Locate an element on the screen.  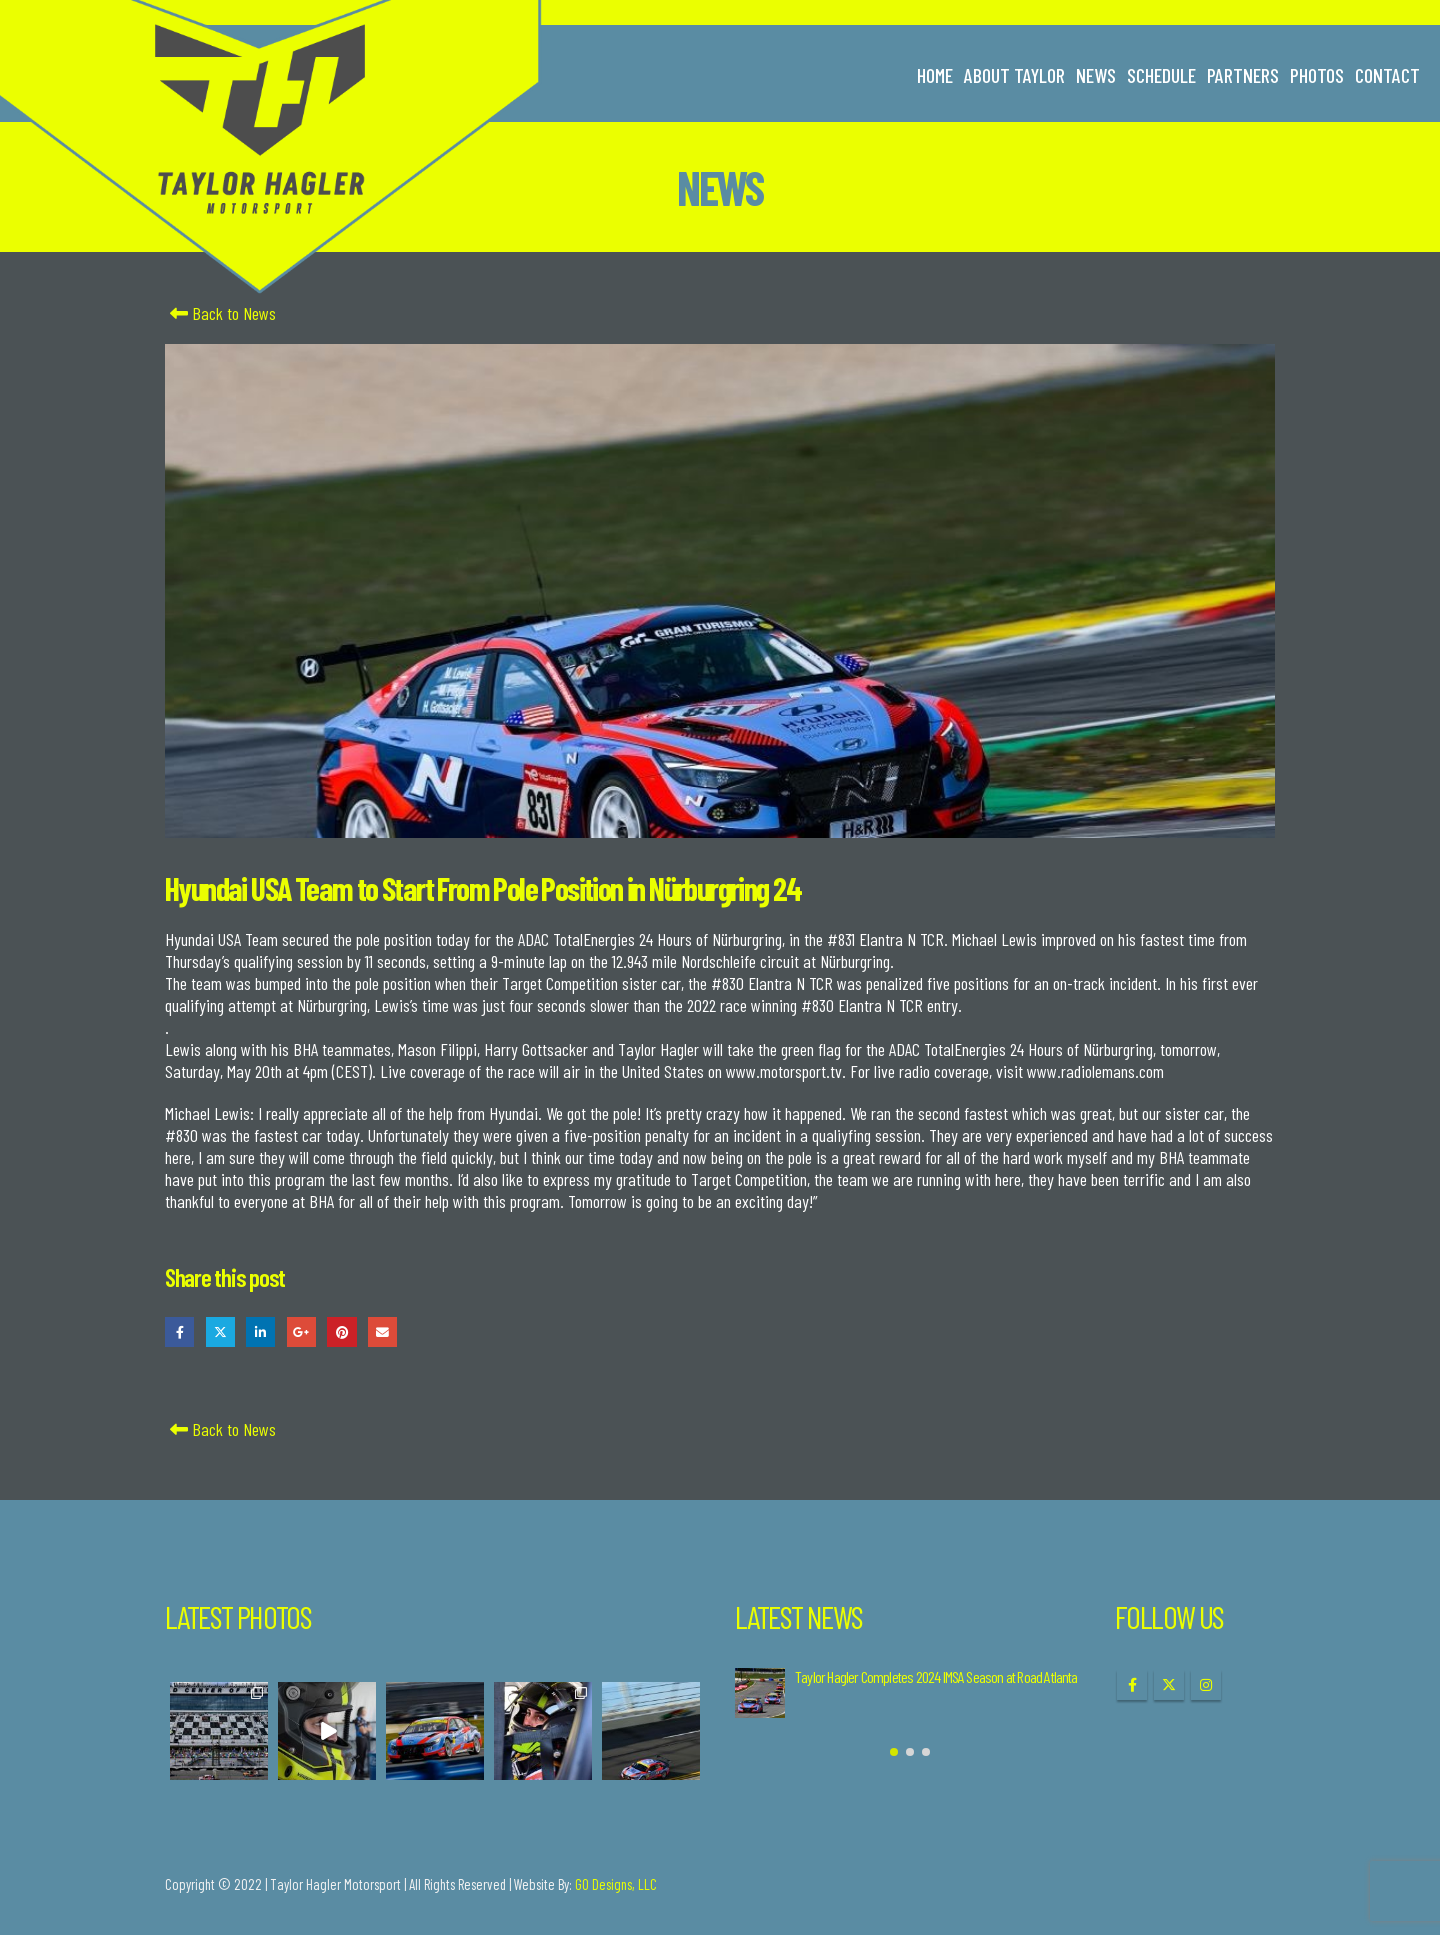
LinkedIn is located at coordinates (260, 1331).